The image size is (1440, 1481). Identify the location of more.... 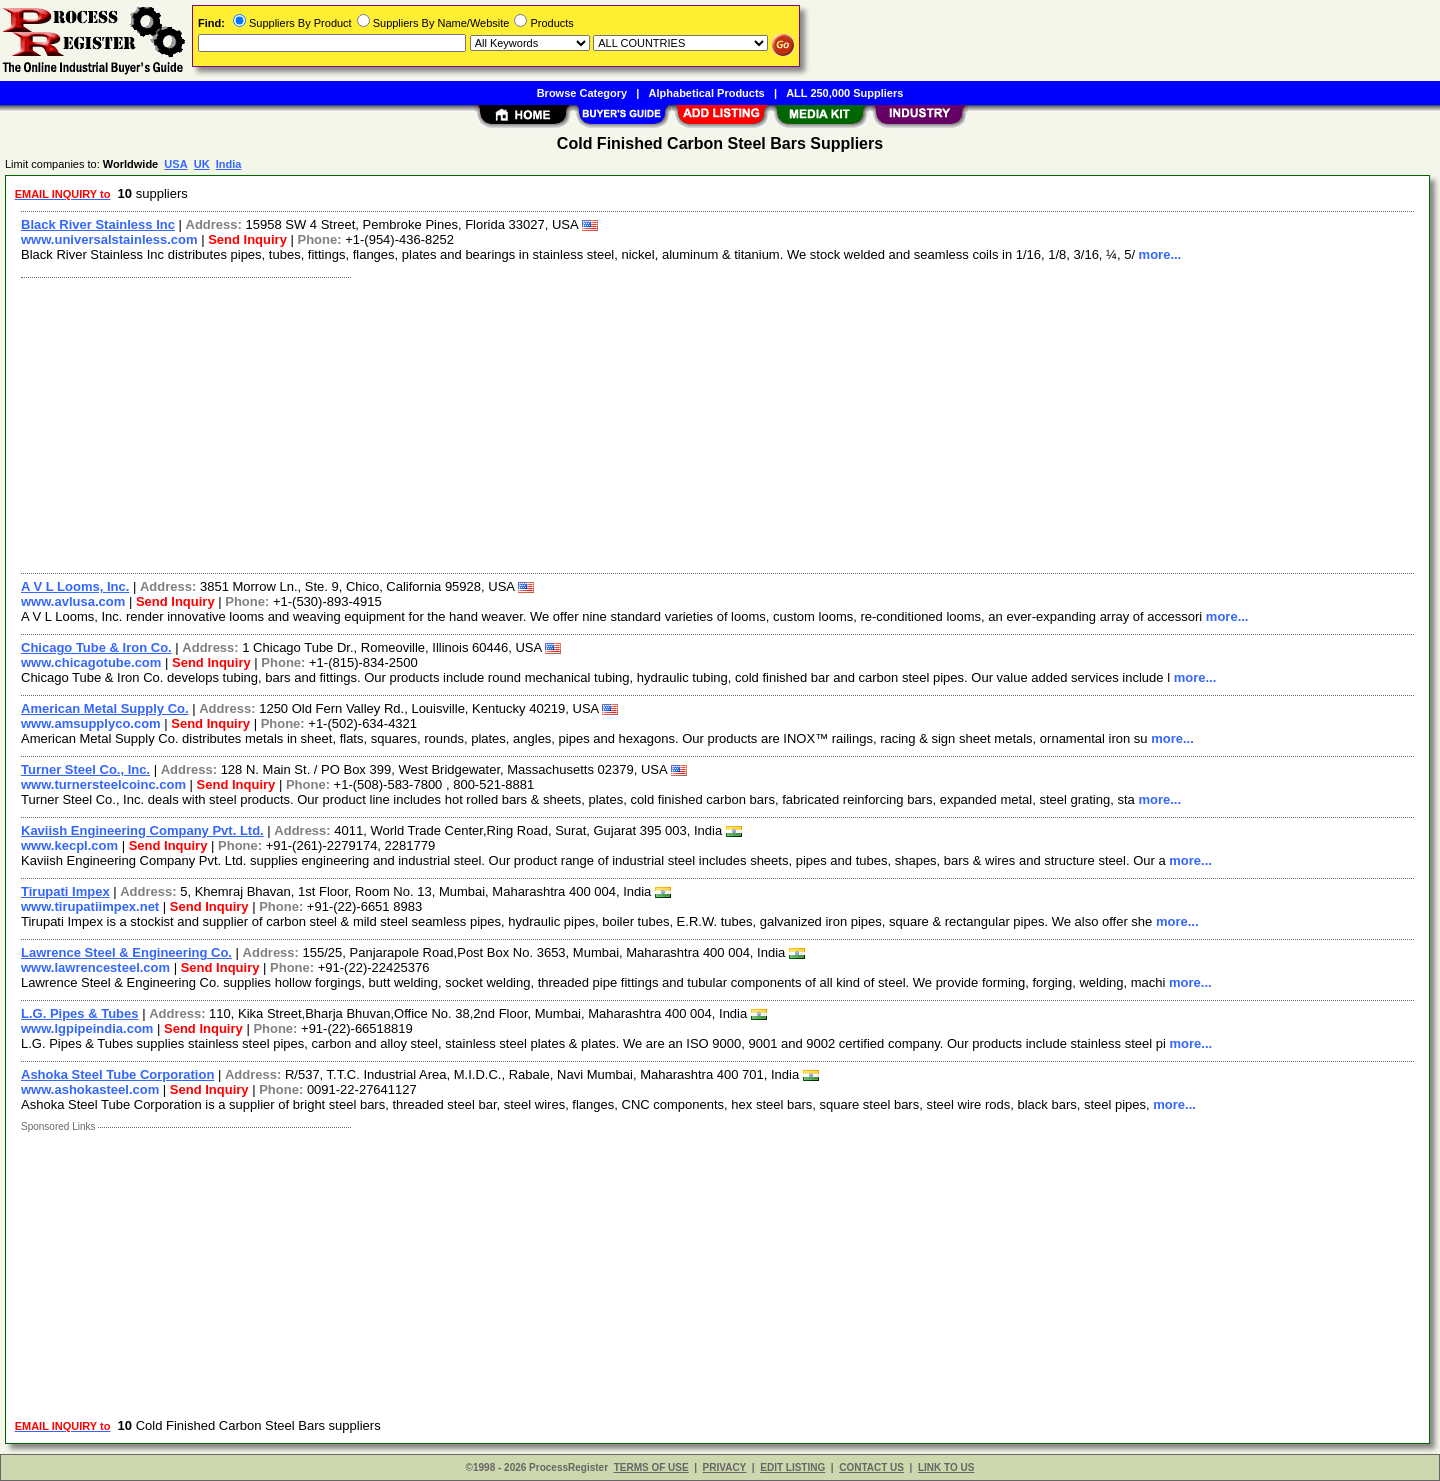
(1160, 254).